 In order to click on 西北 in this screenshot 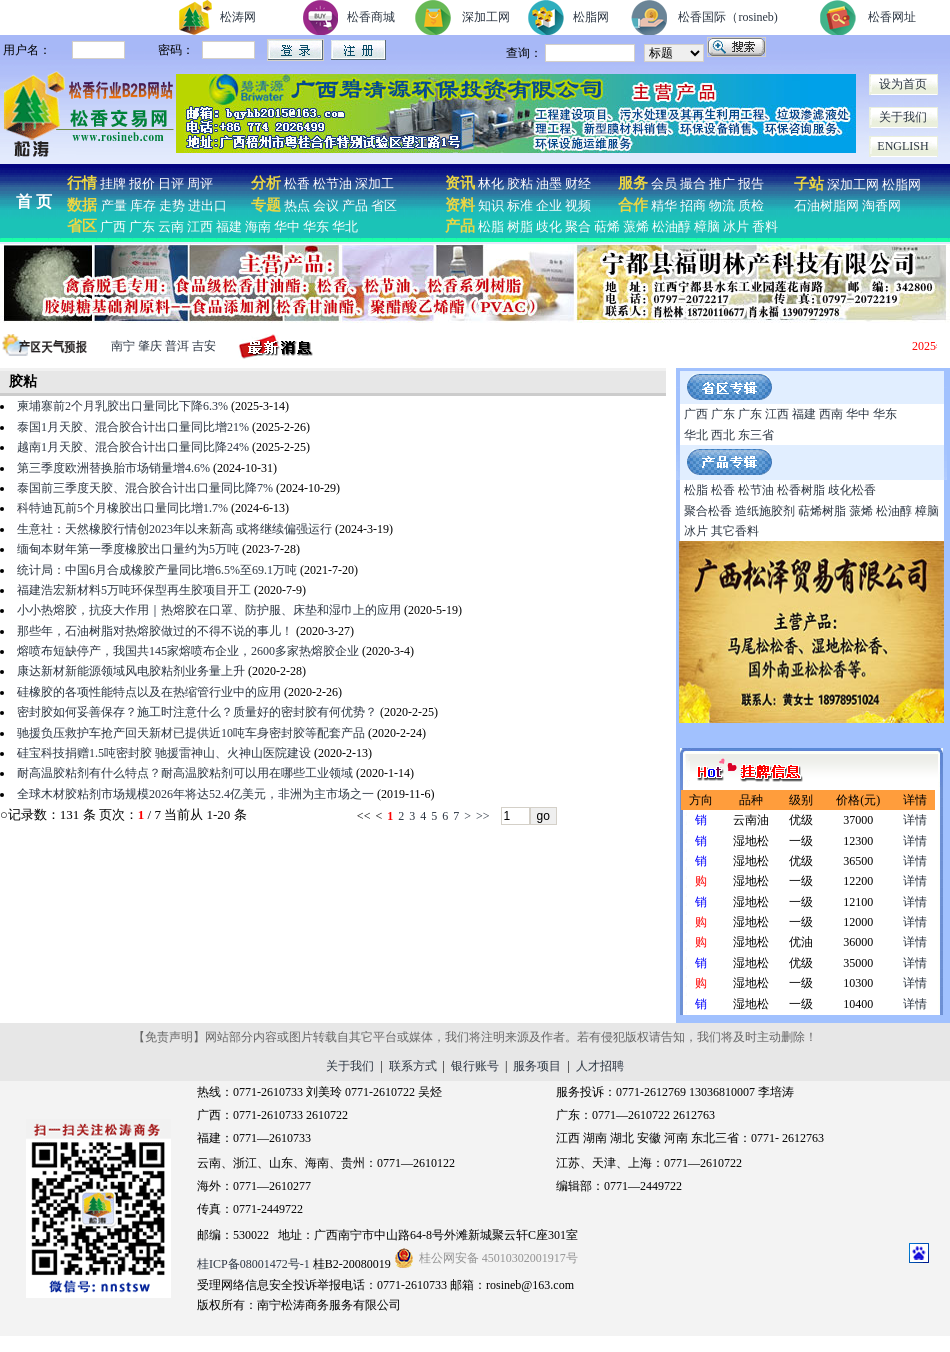, I will do `click(723, 435)`.